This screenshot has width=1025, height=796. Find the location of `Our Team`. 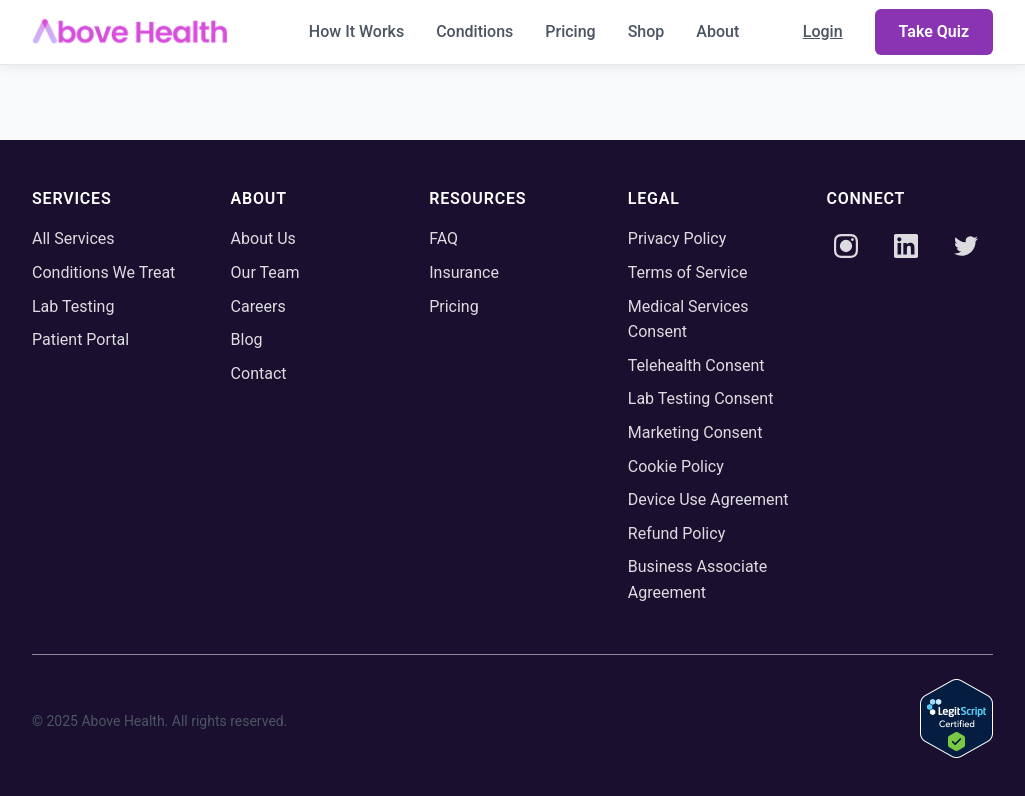

Our Team is located at coordinates (265, 272).